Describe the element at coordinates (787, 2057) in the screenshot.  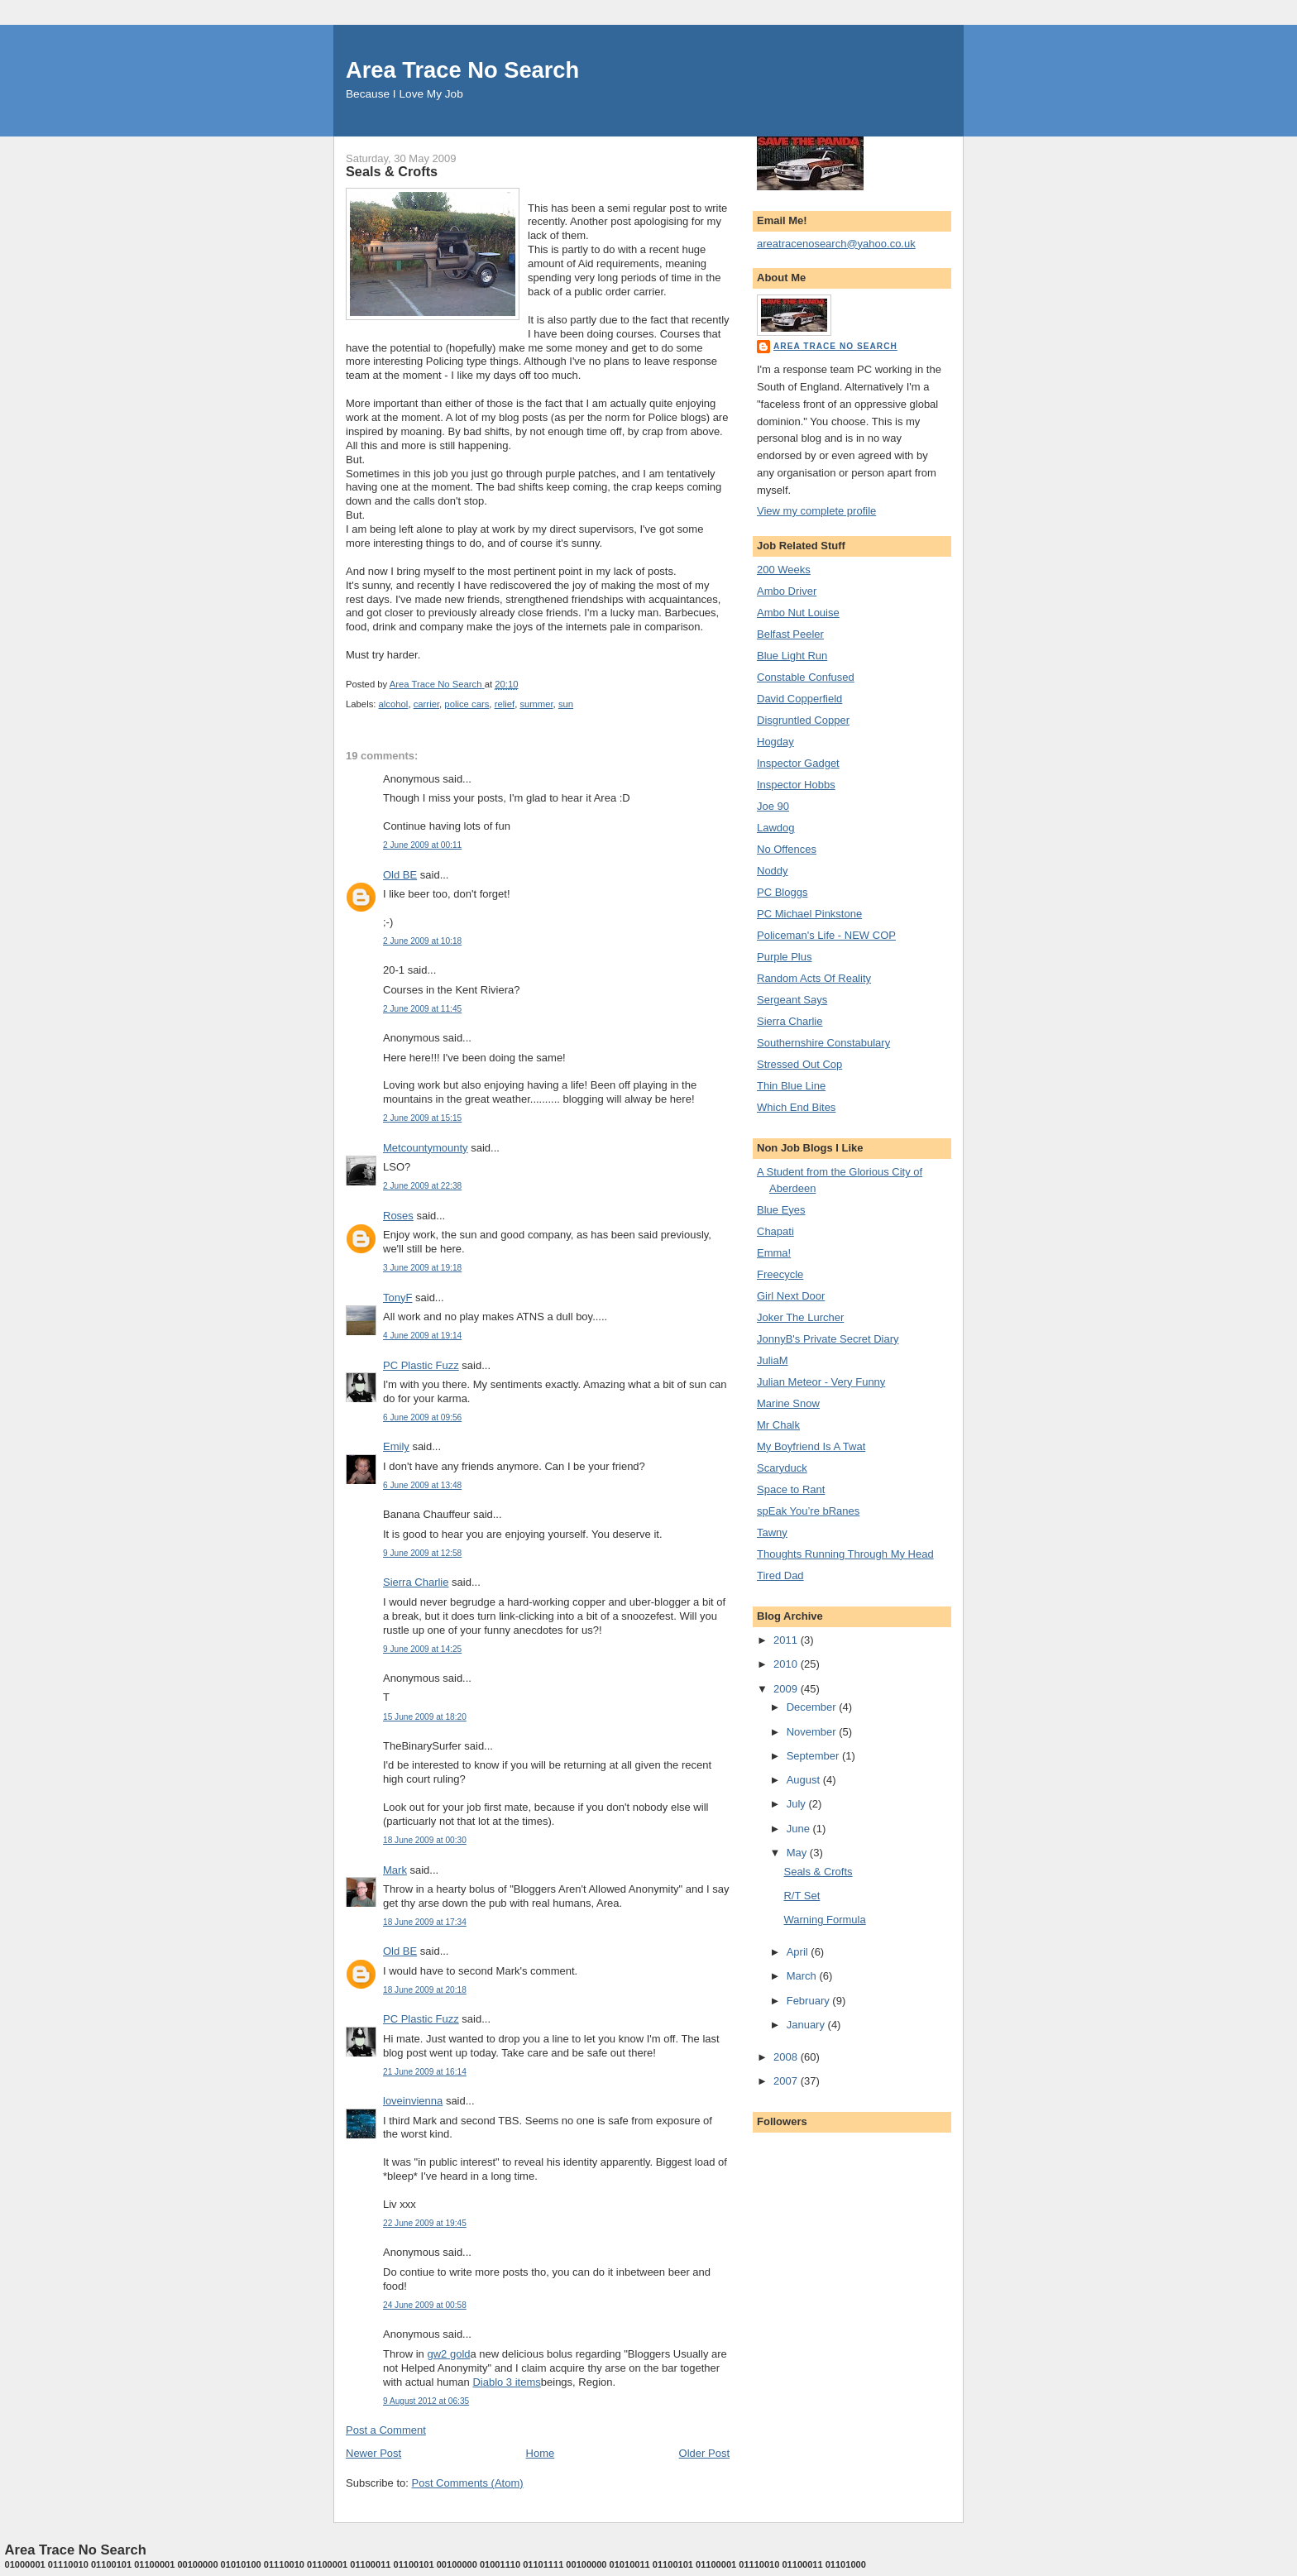
I see `2008` at that location.